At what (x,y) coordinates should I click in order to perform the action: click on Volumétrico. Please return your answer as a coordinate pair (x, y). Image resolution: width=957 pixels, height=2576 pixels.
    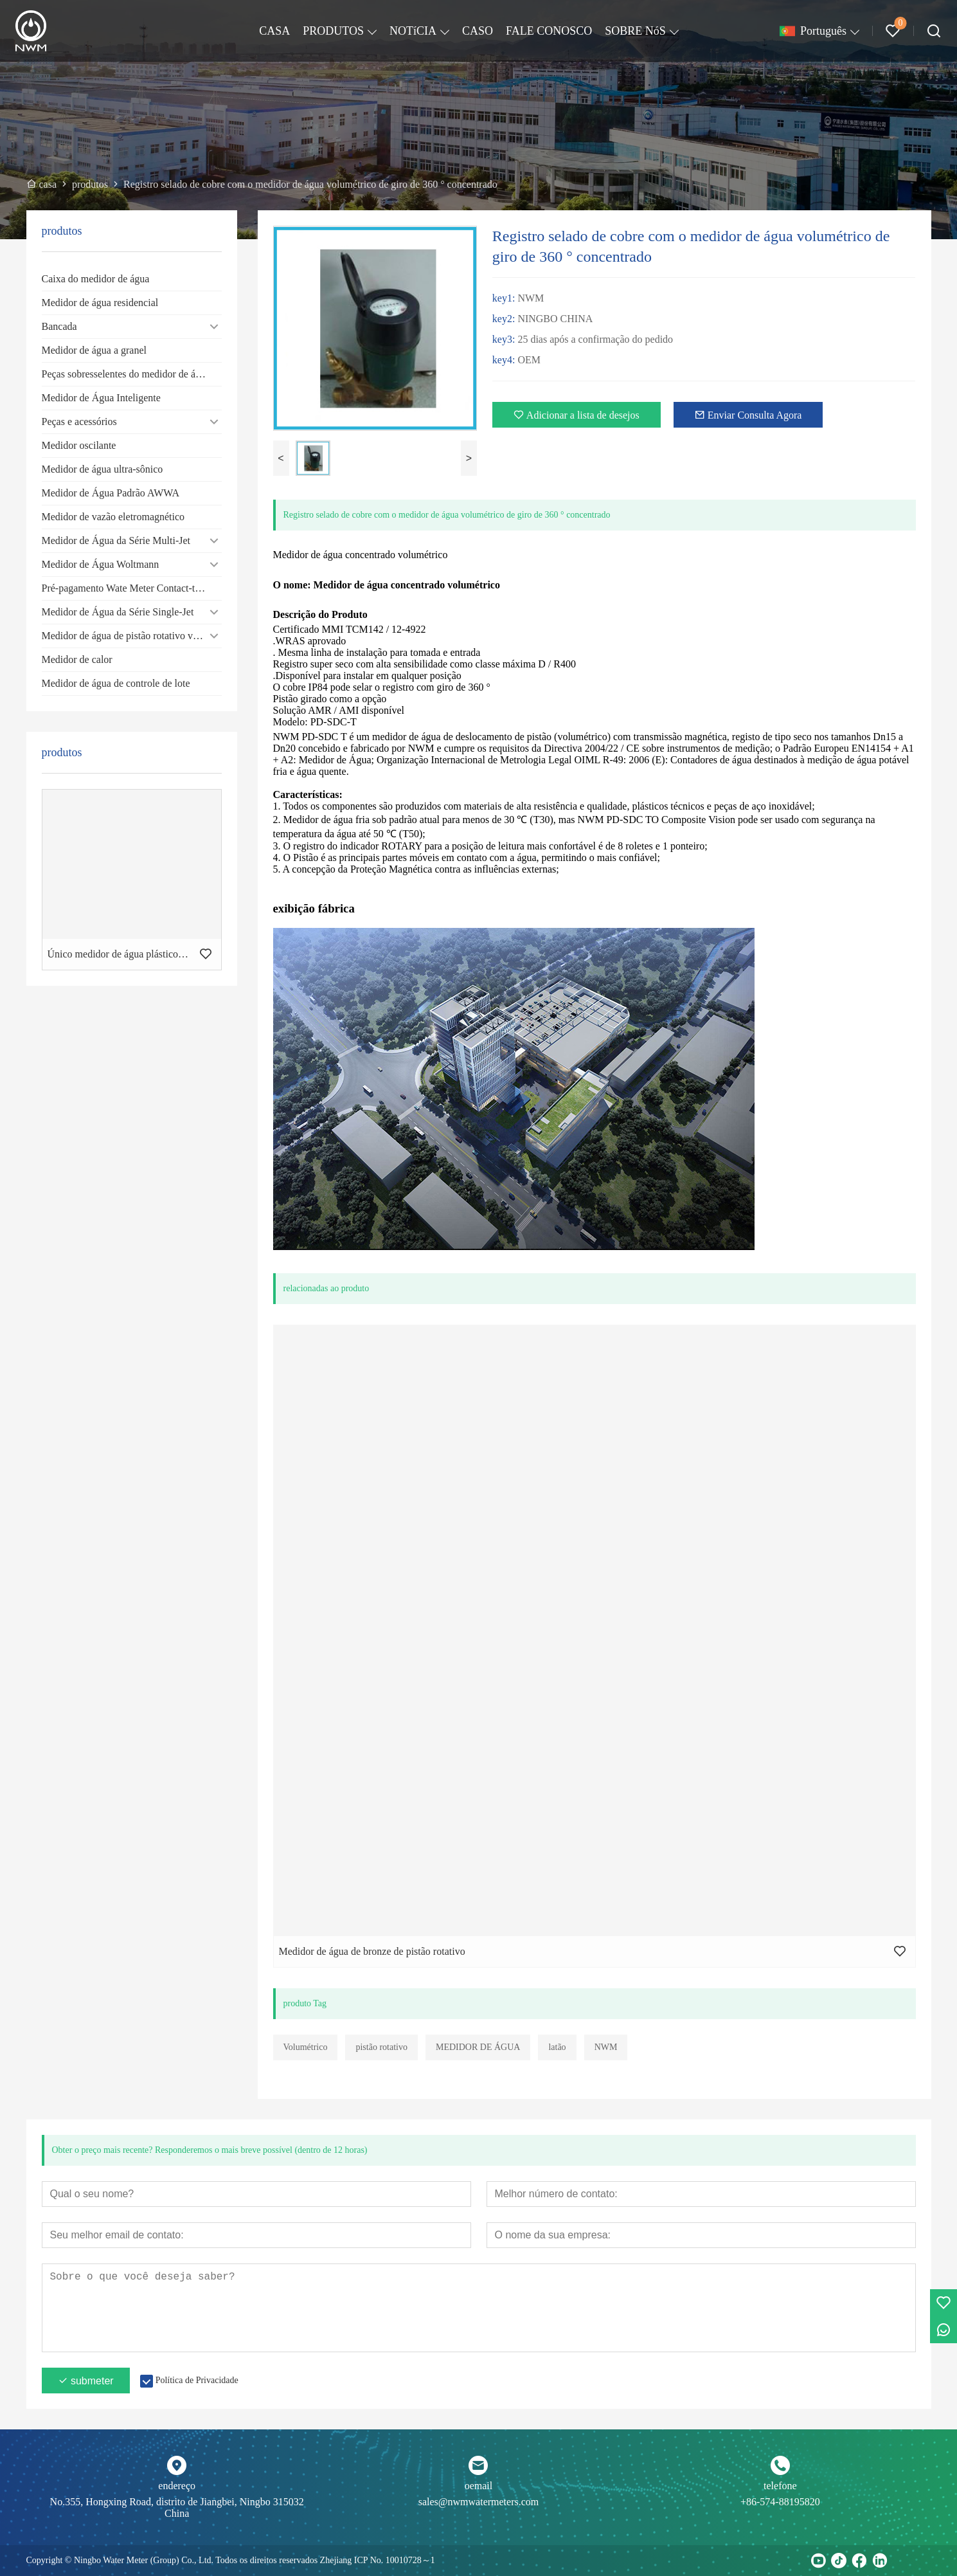
    Looking at the image, I should click on (305, 2047).